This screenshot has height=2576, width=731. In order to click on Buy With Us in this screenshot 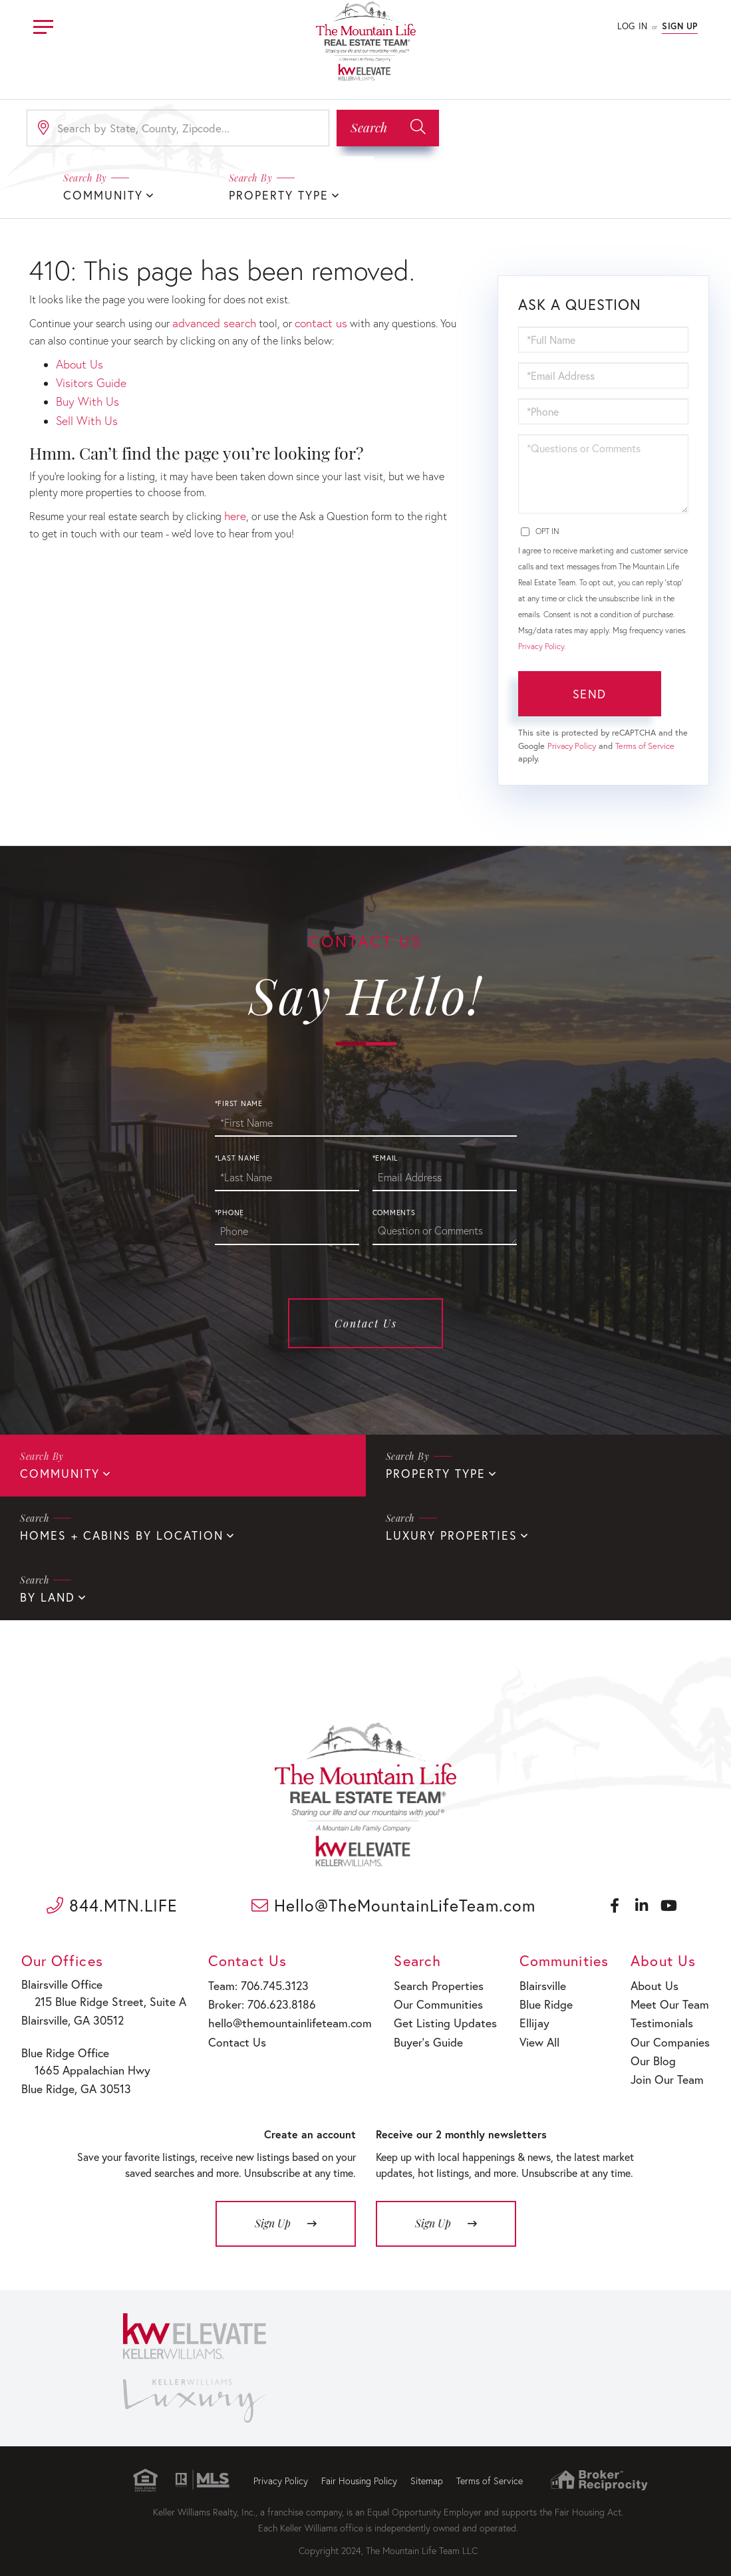, I will do `click(84, 395)`.